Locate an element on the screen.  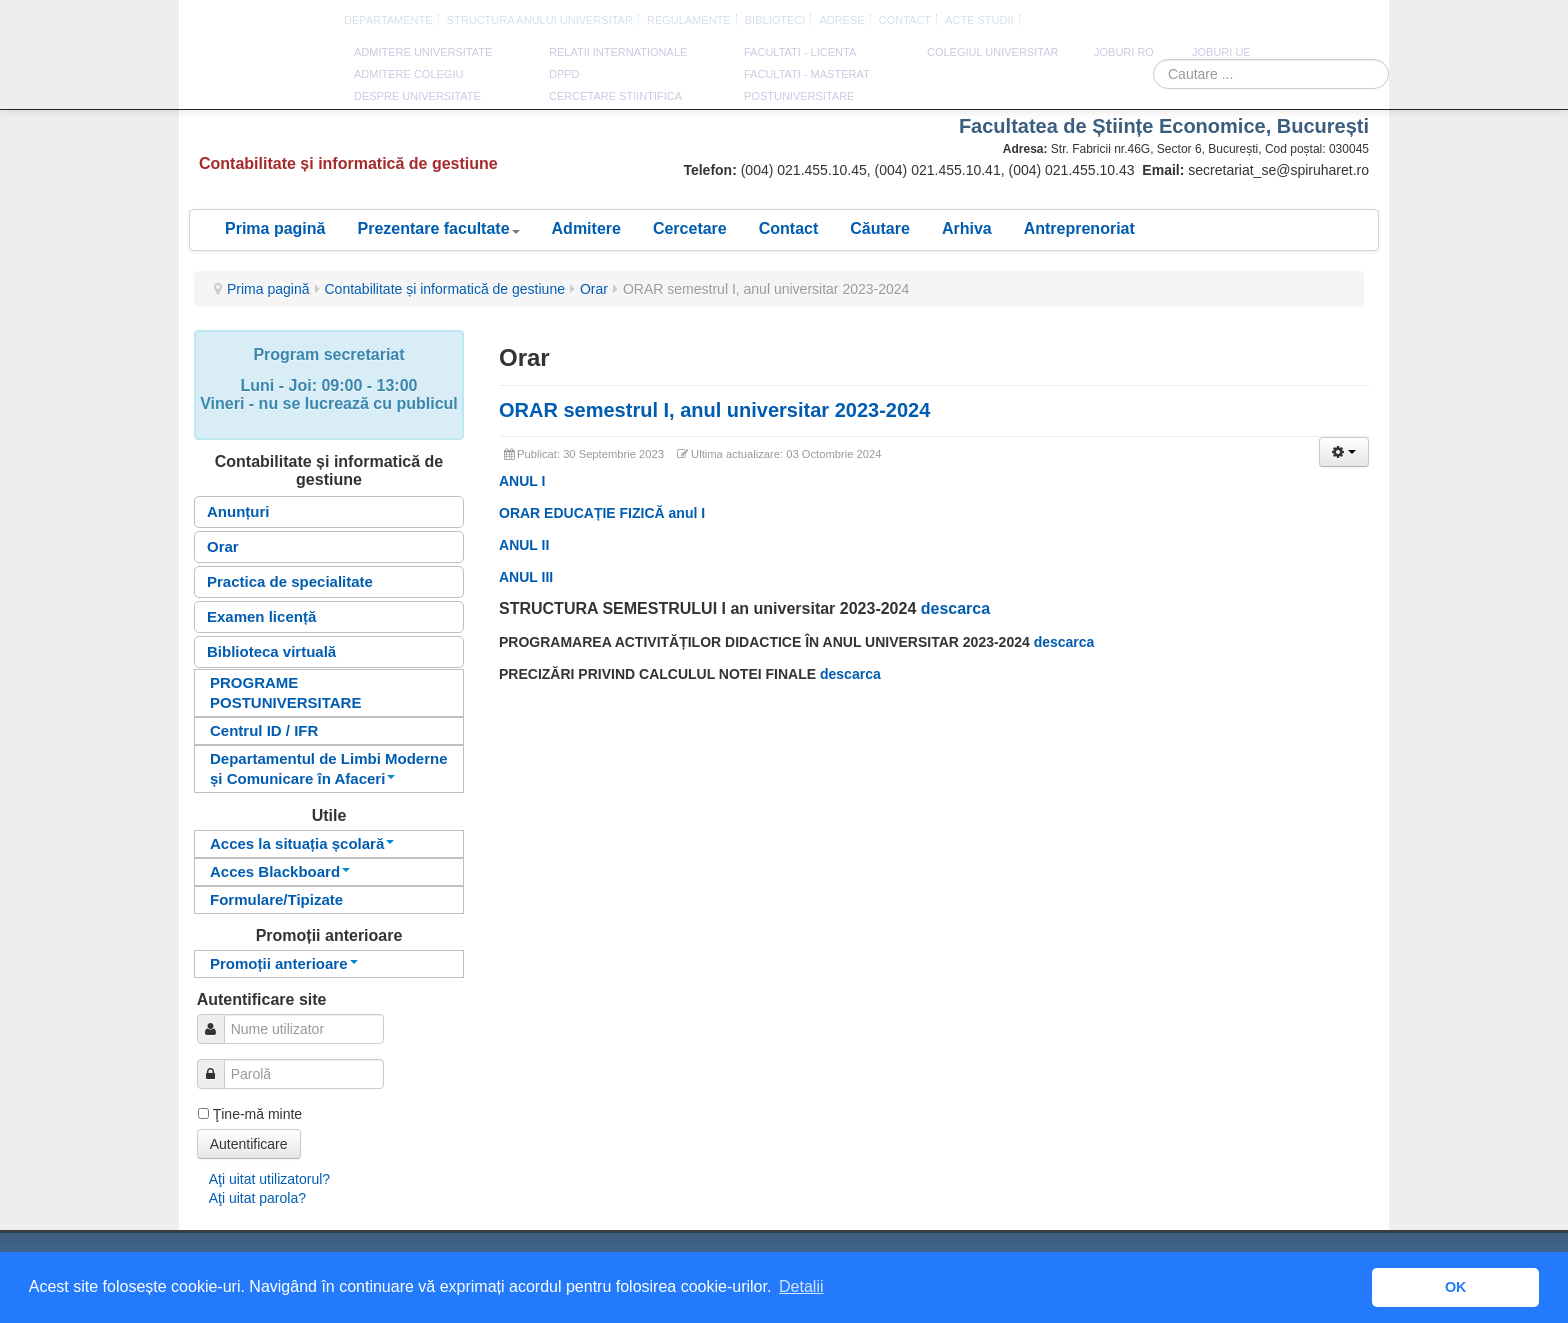
Promoții anterioare is located at coordinates (284, 963).